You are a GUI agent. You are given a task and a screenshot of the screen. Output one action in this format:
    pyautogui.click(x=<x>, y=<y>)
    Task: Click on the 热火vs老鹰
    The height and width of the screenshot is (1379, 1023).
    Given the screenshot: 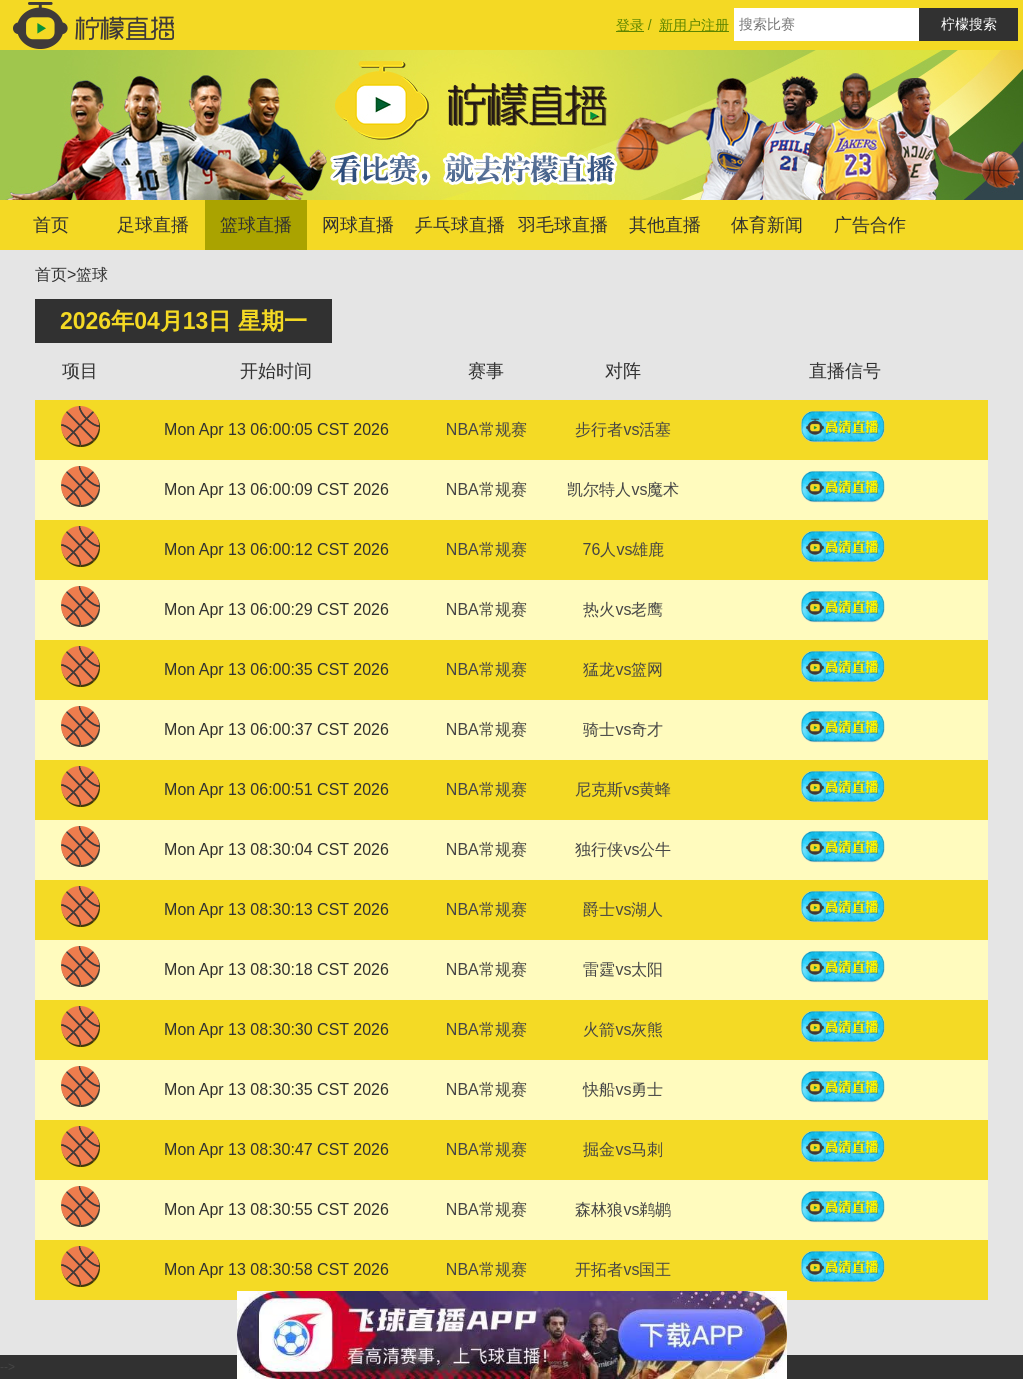 What is the action you would take?
    pyautogui.click(x=623, y=609)
    